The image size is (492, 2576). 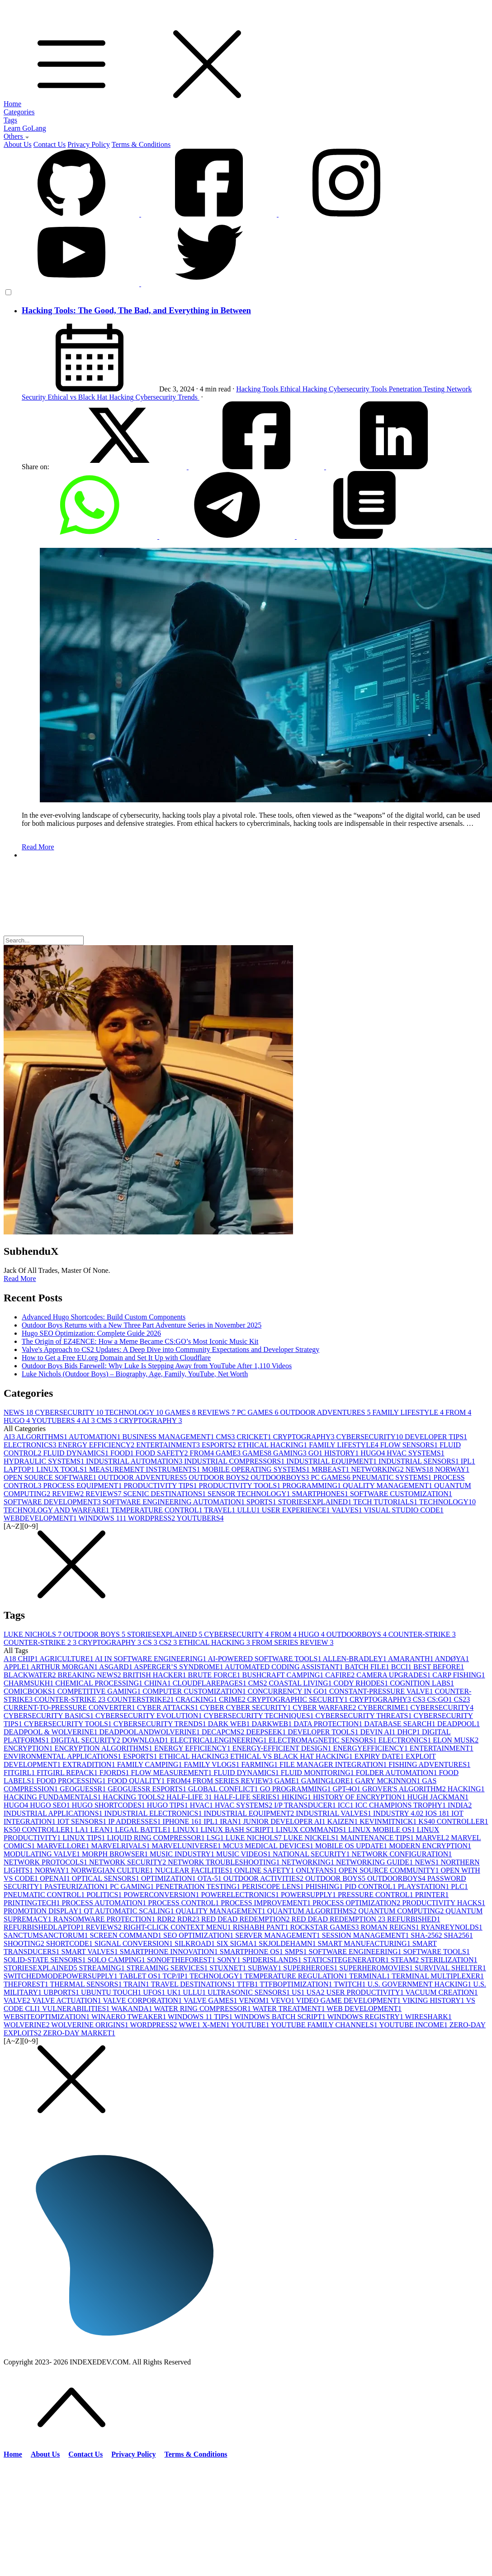 I want to click on SUPERHEROES, so click(x=311, y=1968).